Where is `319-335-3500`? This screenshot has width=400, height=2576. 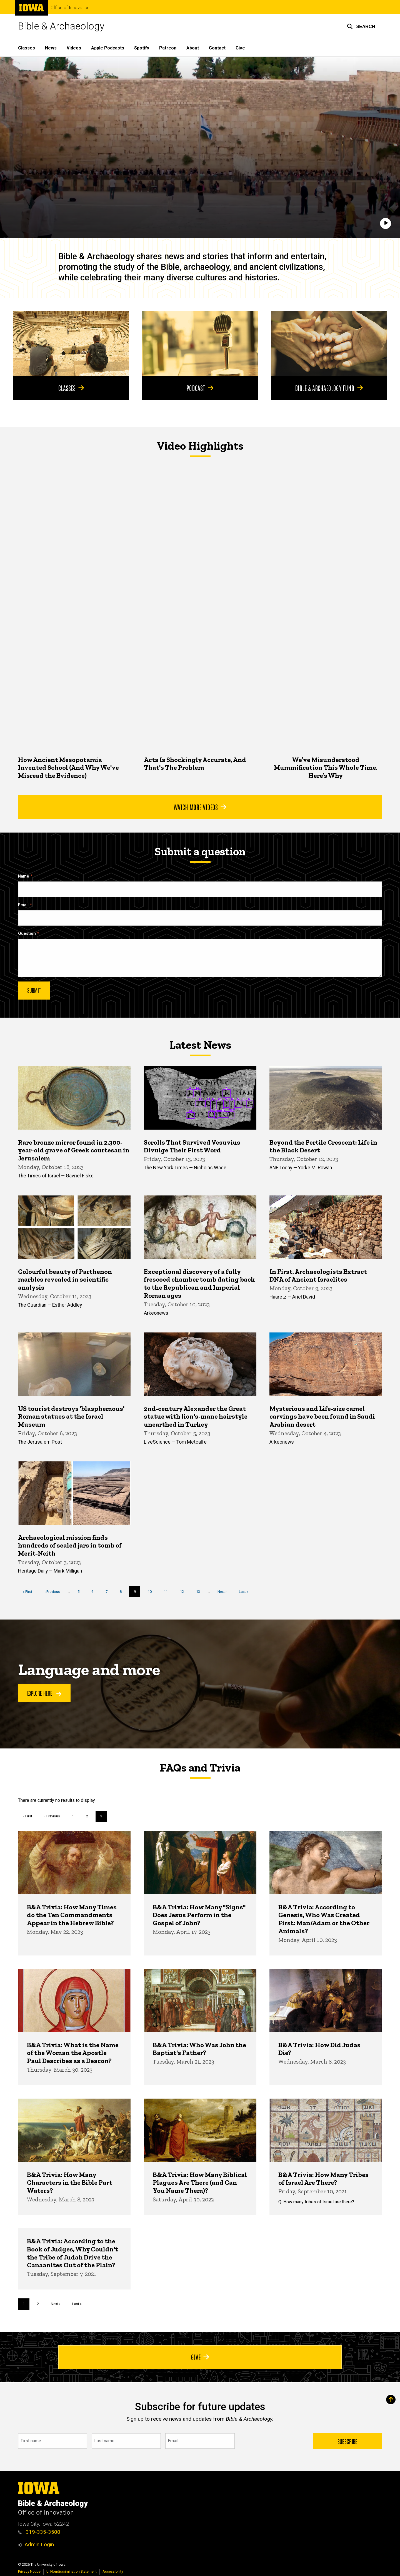 319-335-3500 is located at coordinates (39, 2532).